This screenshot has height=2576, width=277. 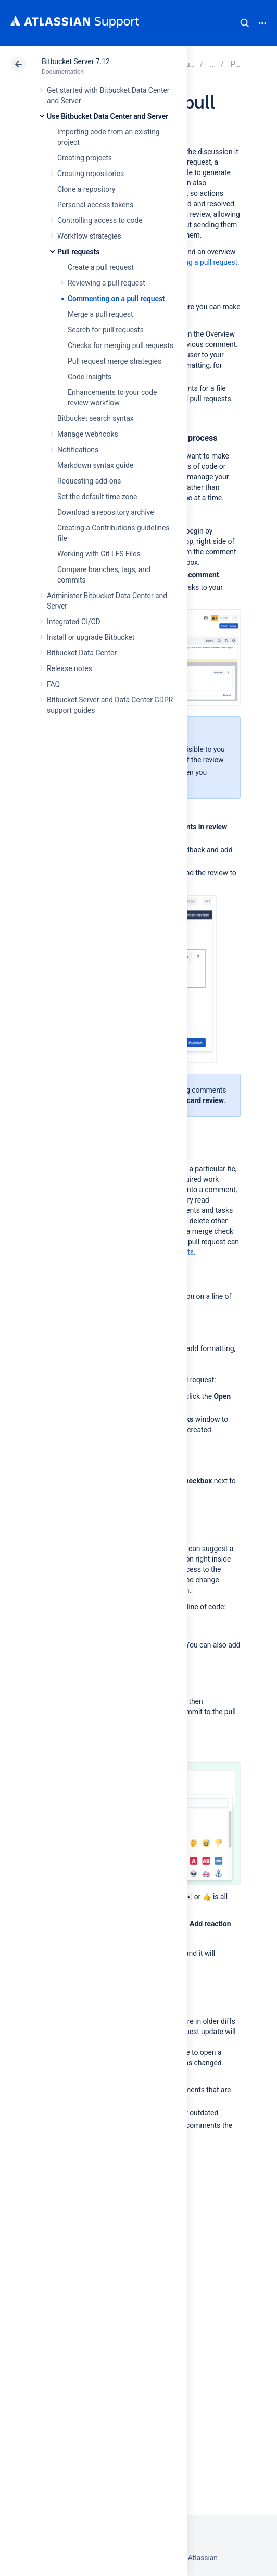 What do you see at coordinates (82, 653) in the screenshot?
I see `Bitbucket Data Center` at bounding box center [82, 653].